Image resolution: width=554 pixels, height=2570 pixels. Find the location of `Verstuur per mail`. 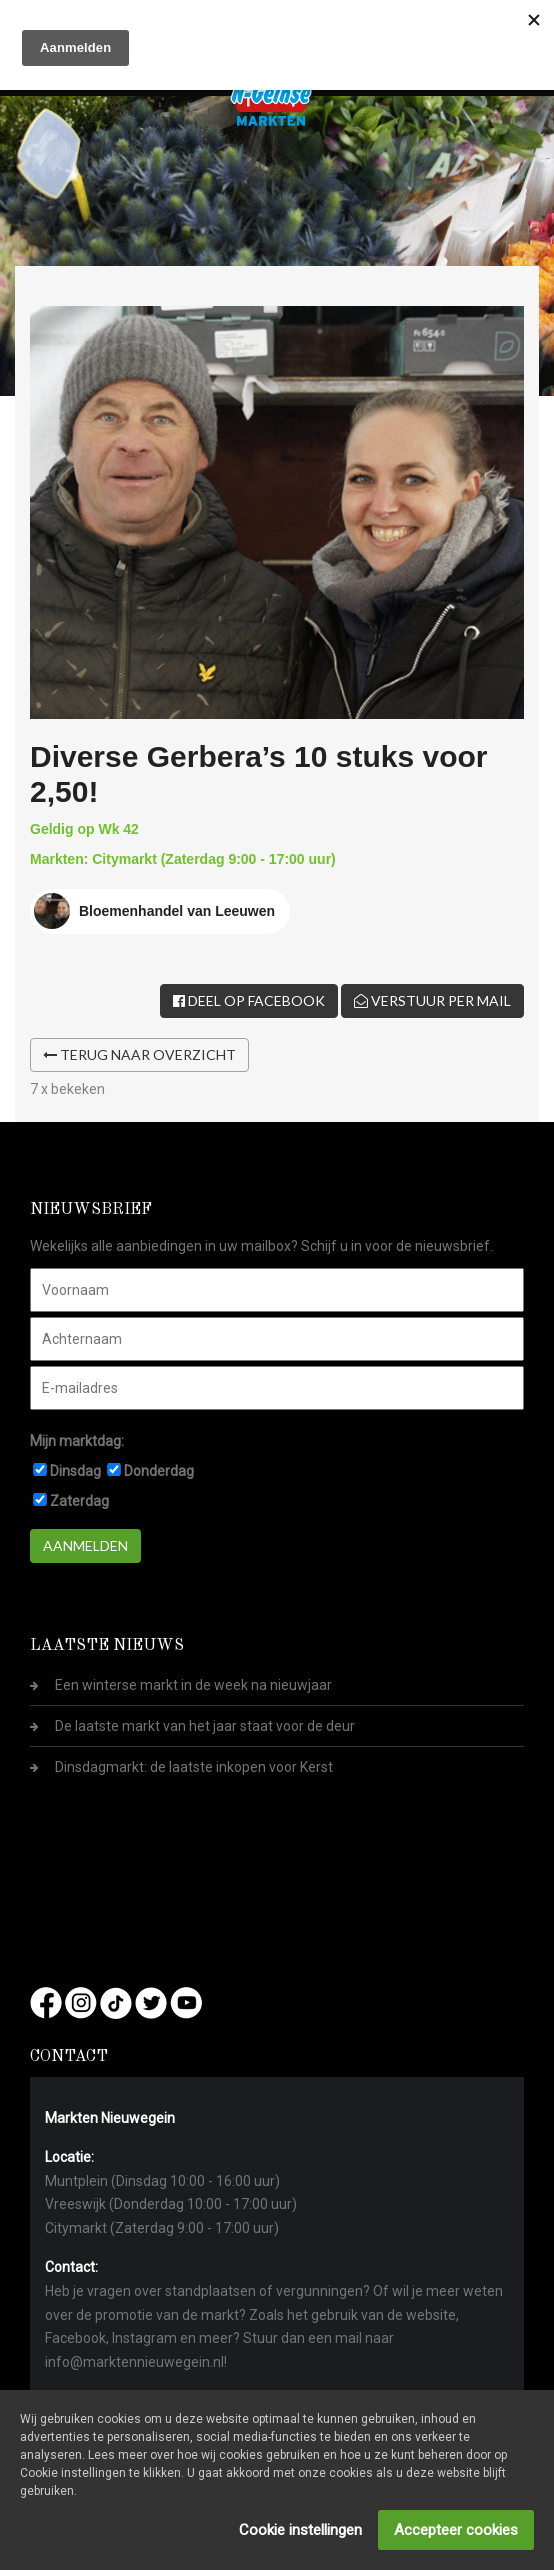

Verstuur per mail is located at coordinates (432, 1000).